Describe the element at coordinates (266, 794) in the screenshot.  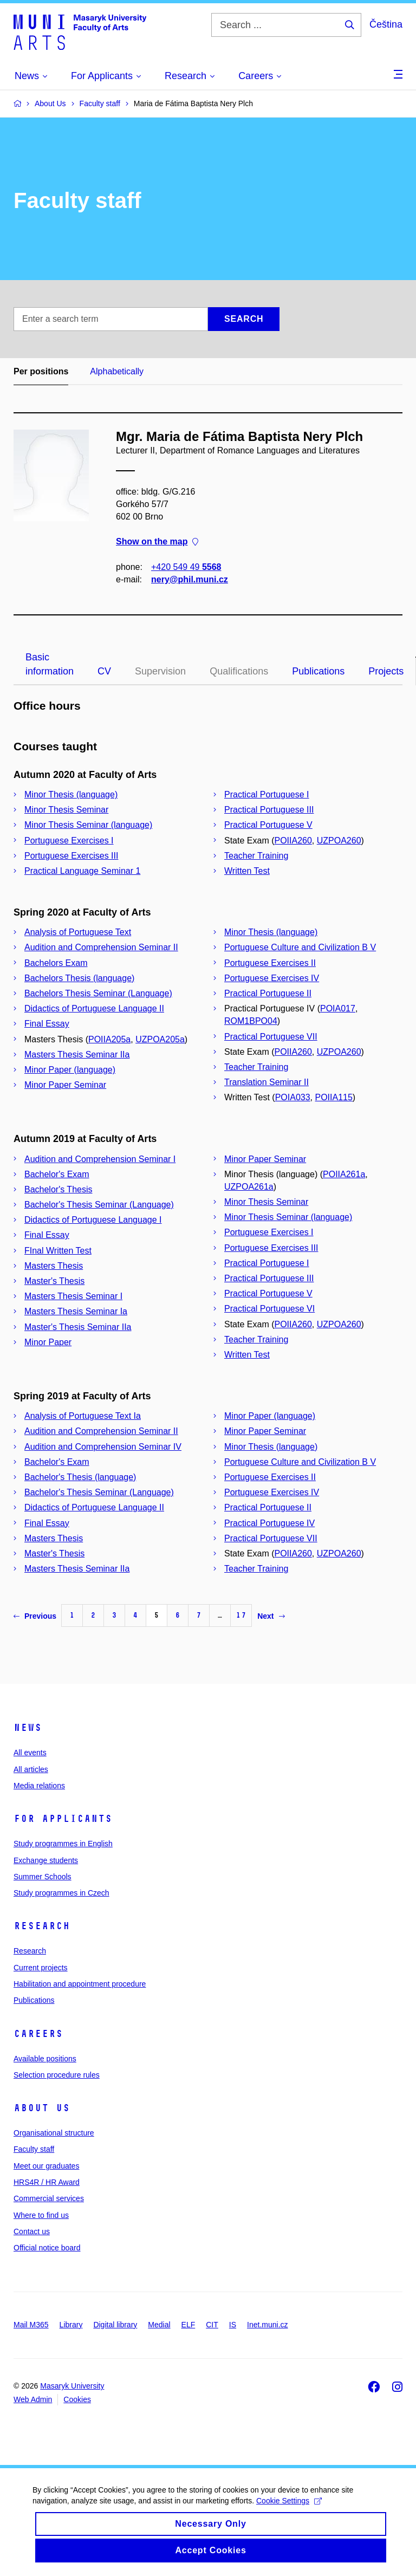
I see `Practical Portuguese I` at that location.